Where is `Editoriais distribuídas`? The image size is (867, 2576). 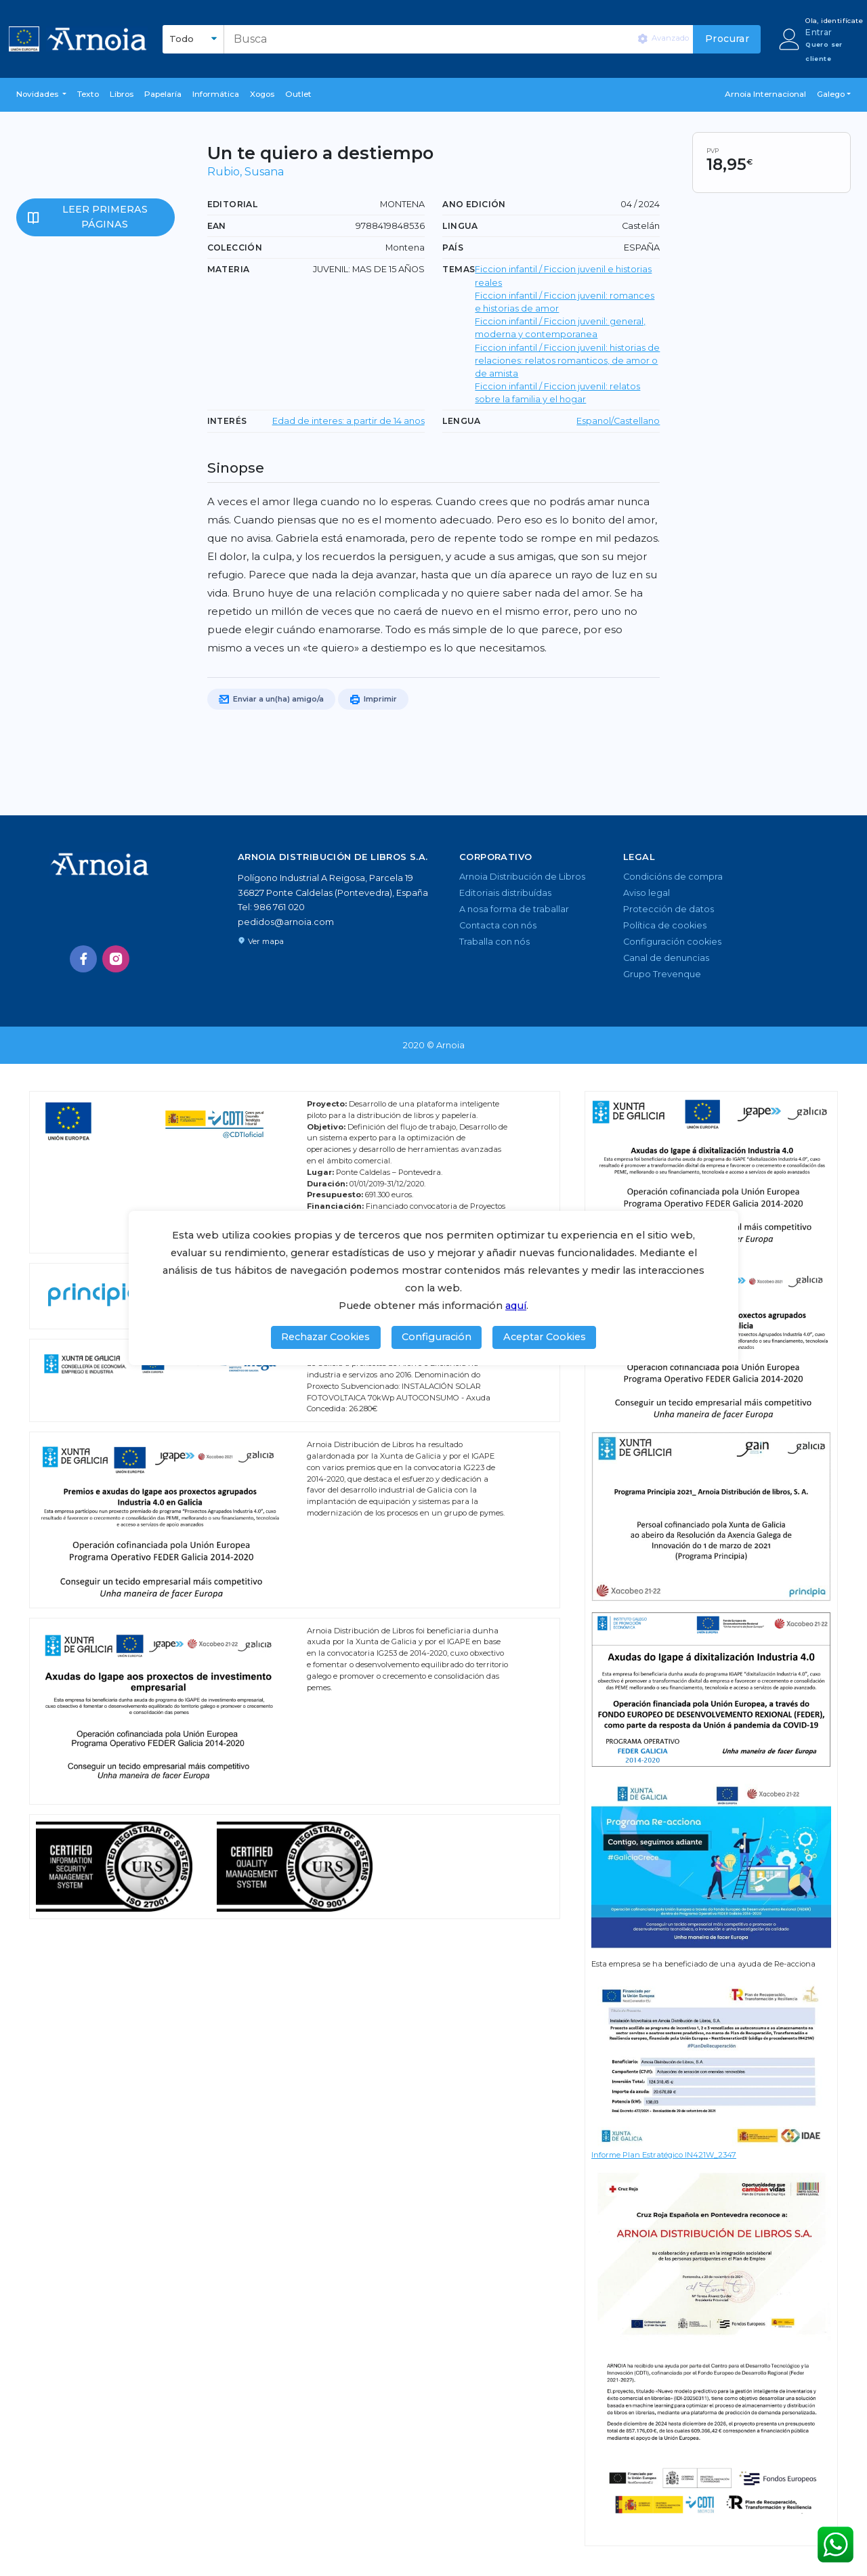 Editoriais distribuídas is located at coordinates (505, 893).